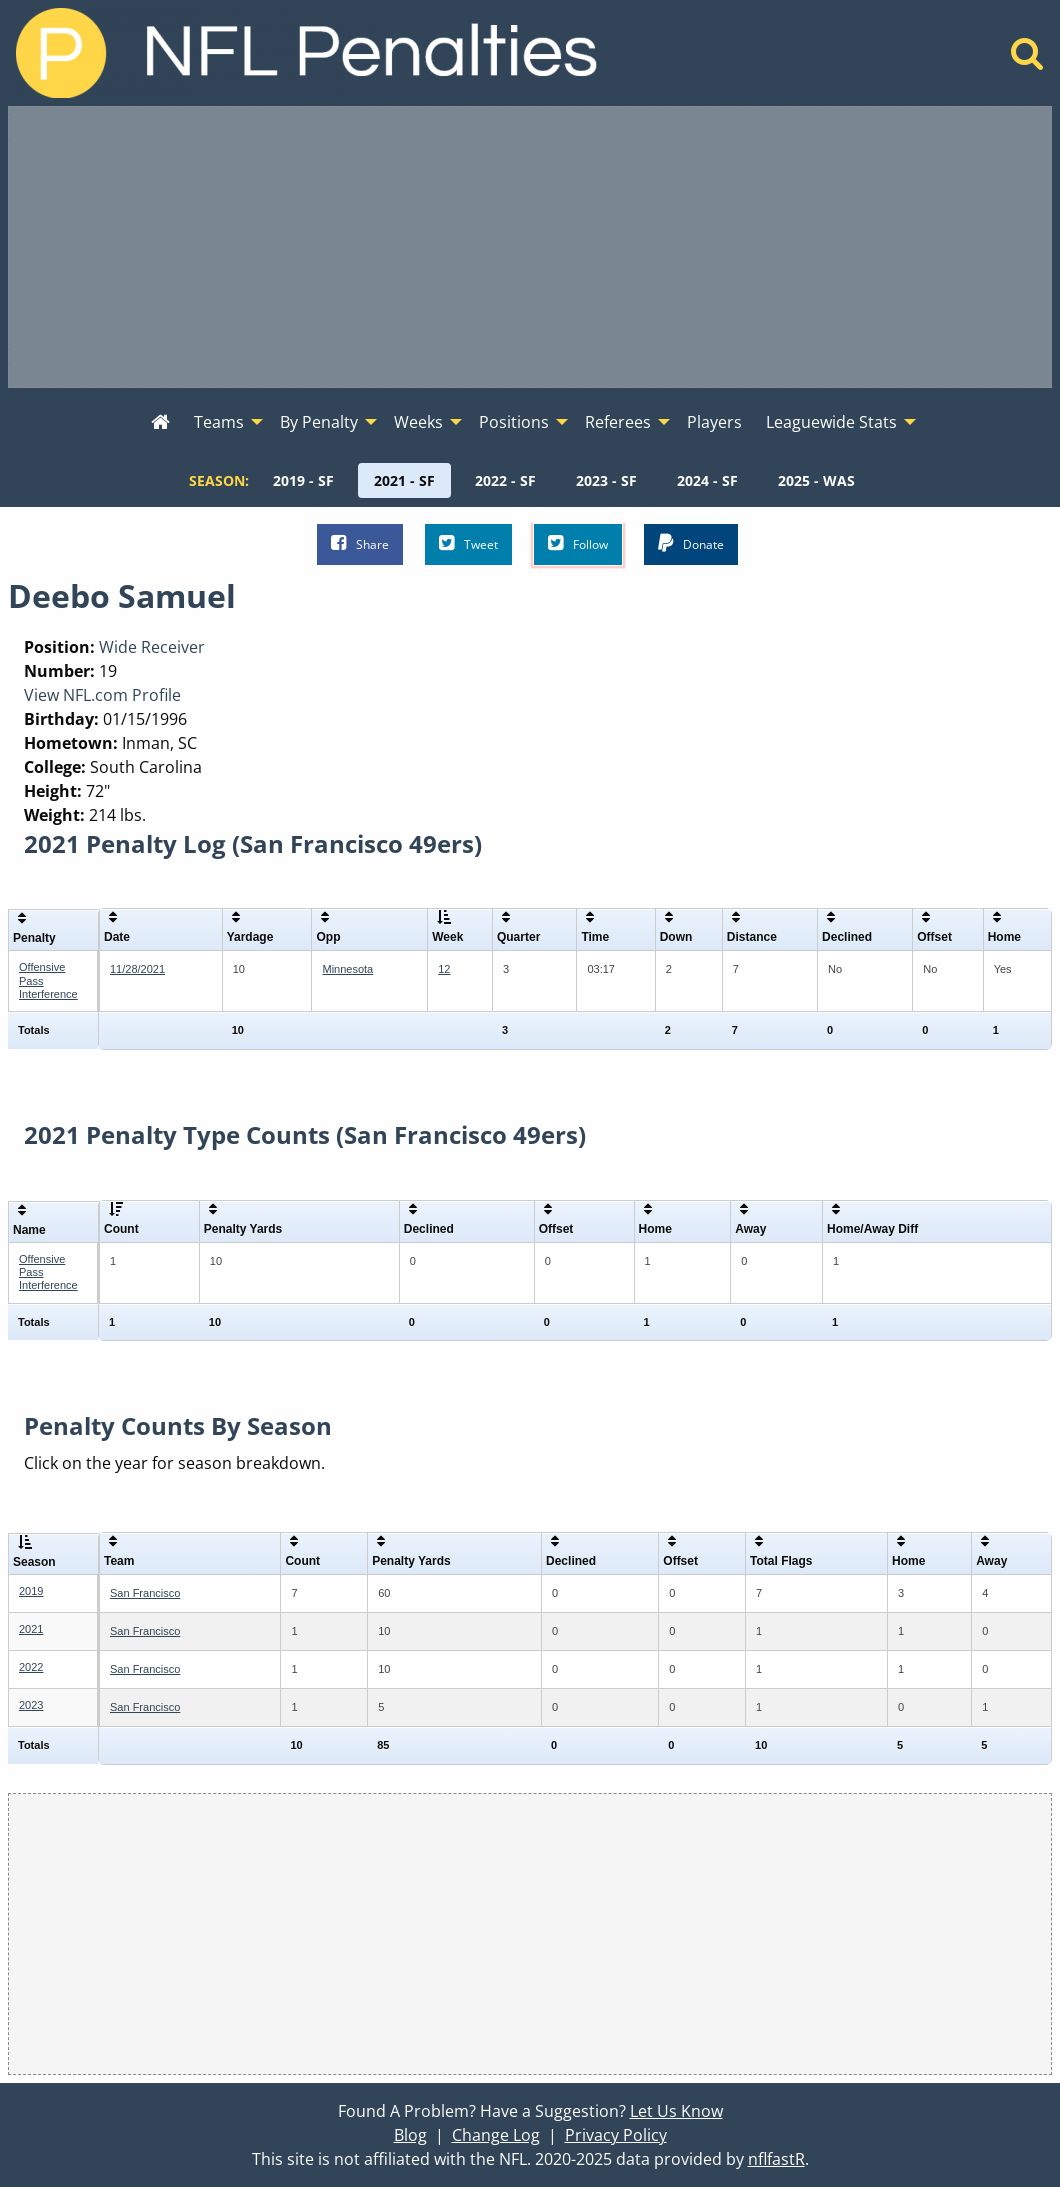  I want to click on [Home], so click(1027, 59).